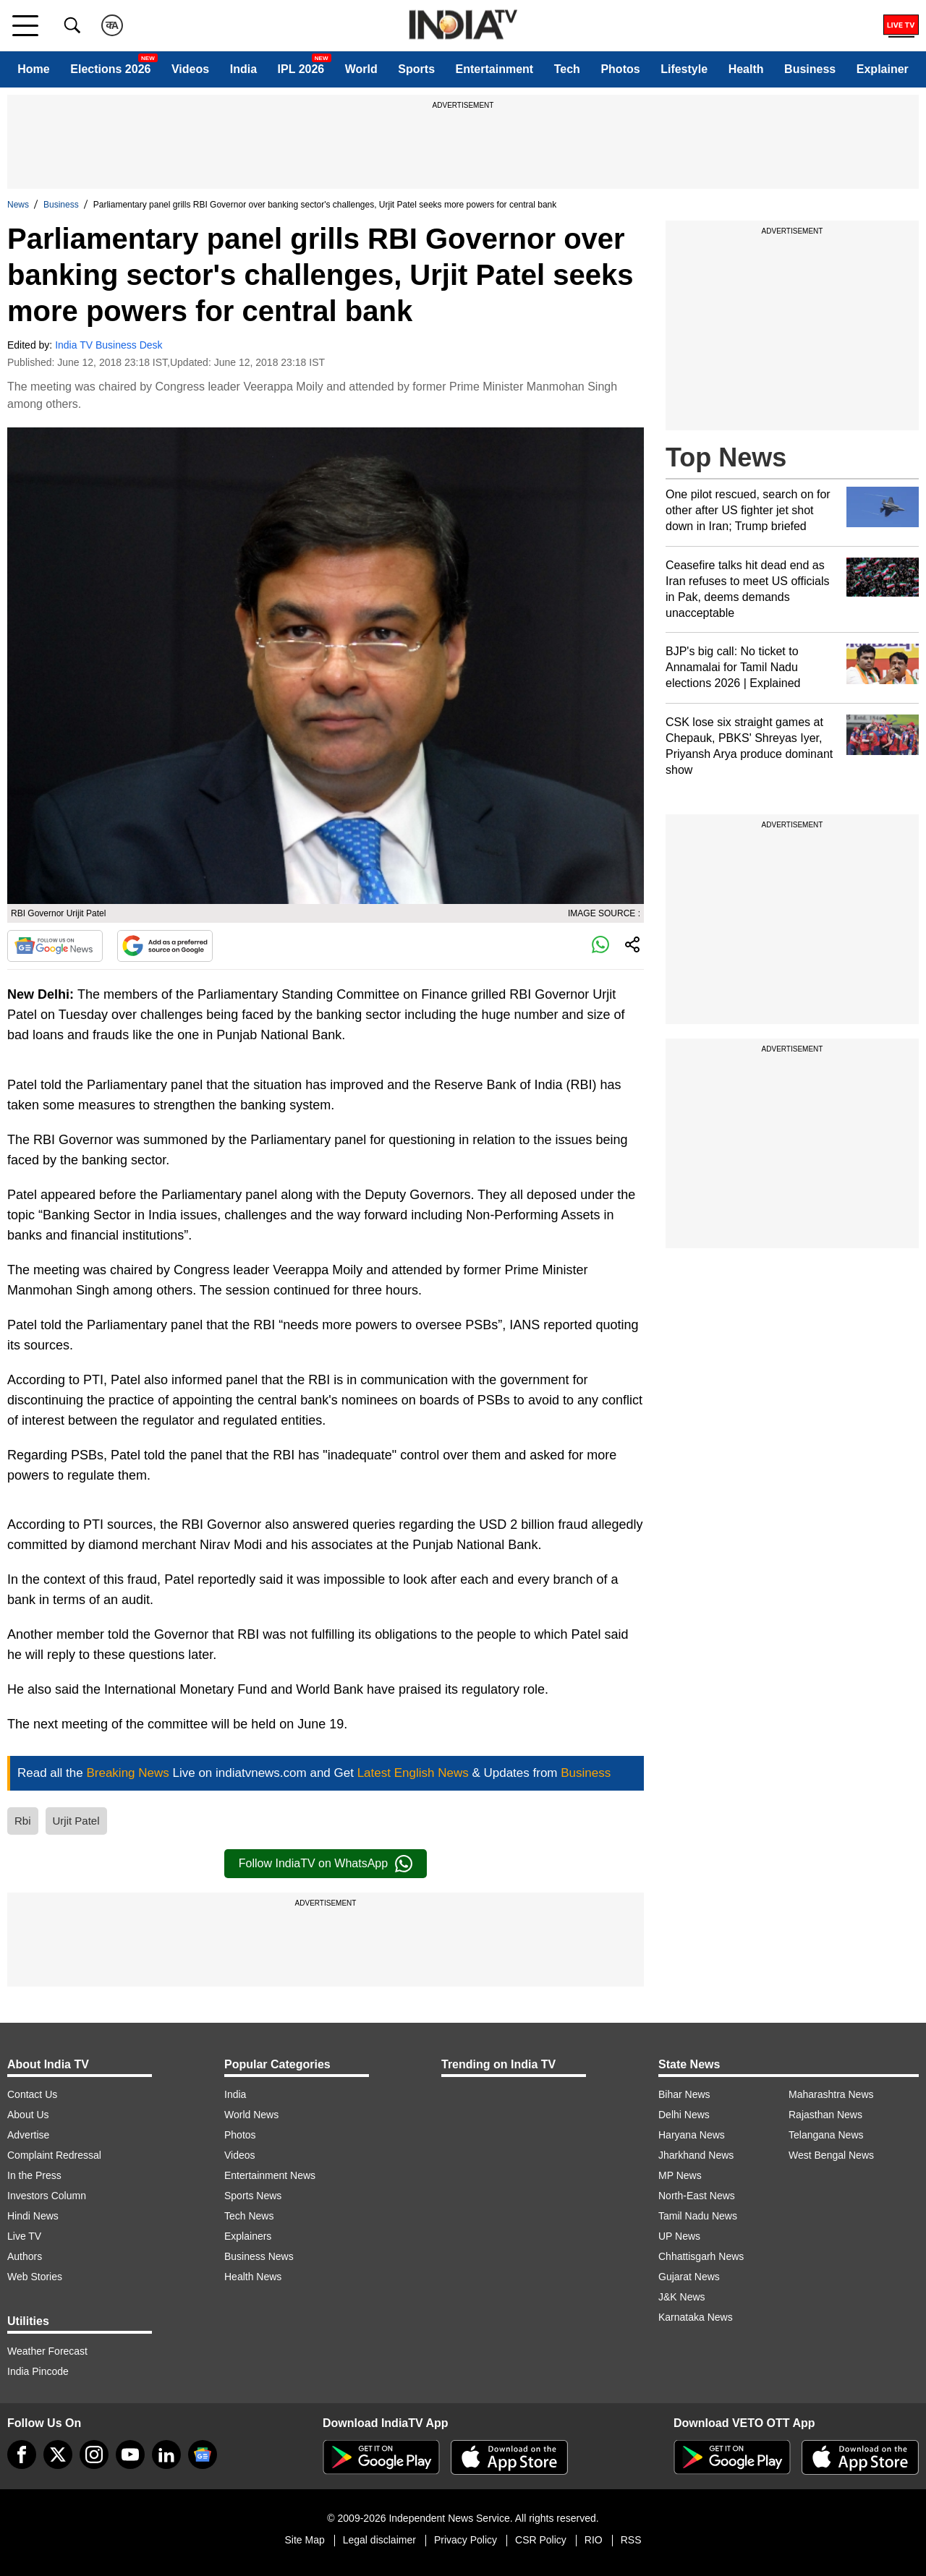  Describe the element at coordinates (166, 2454) in the screenshot. I see `[linkedin]` at that location.